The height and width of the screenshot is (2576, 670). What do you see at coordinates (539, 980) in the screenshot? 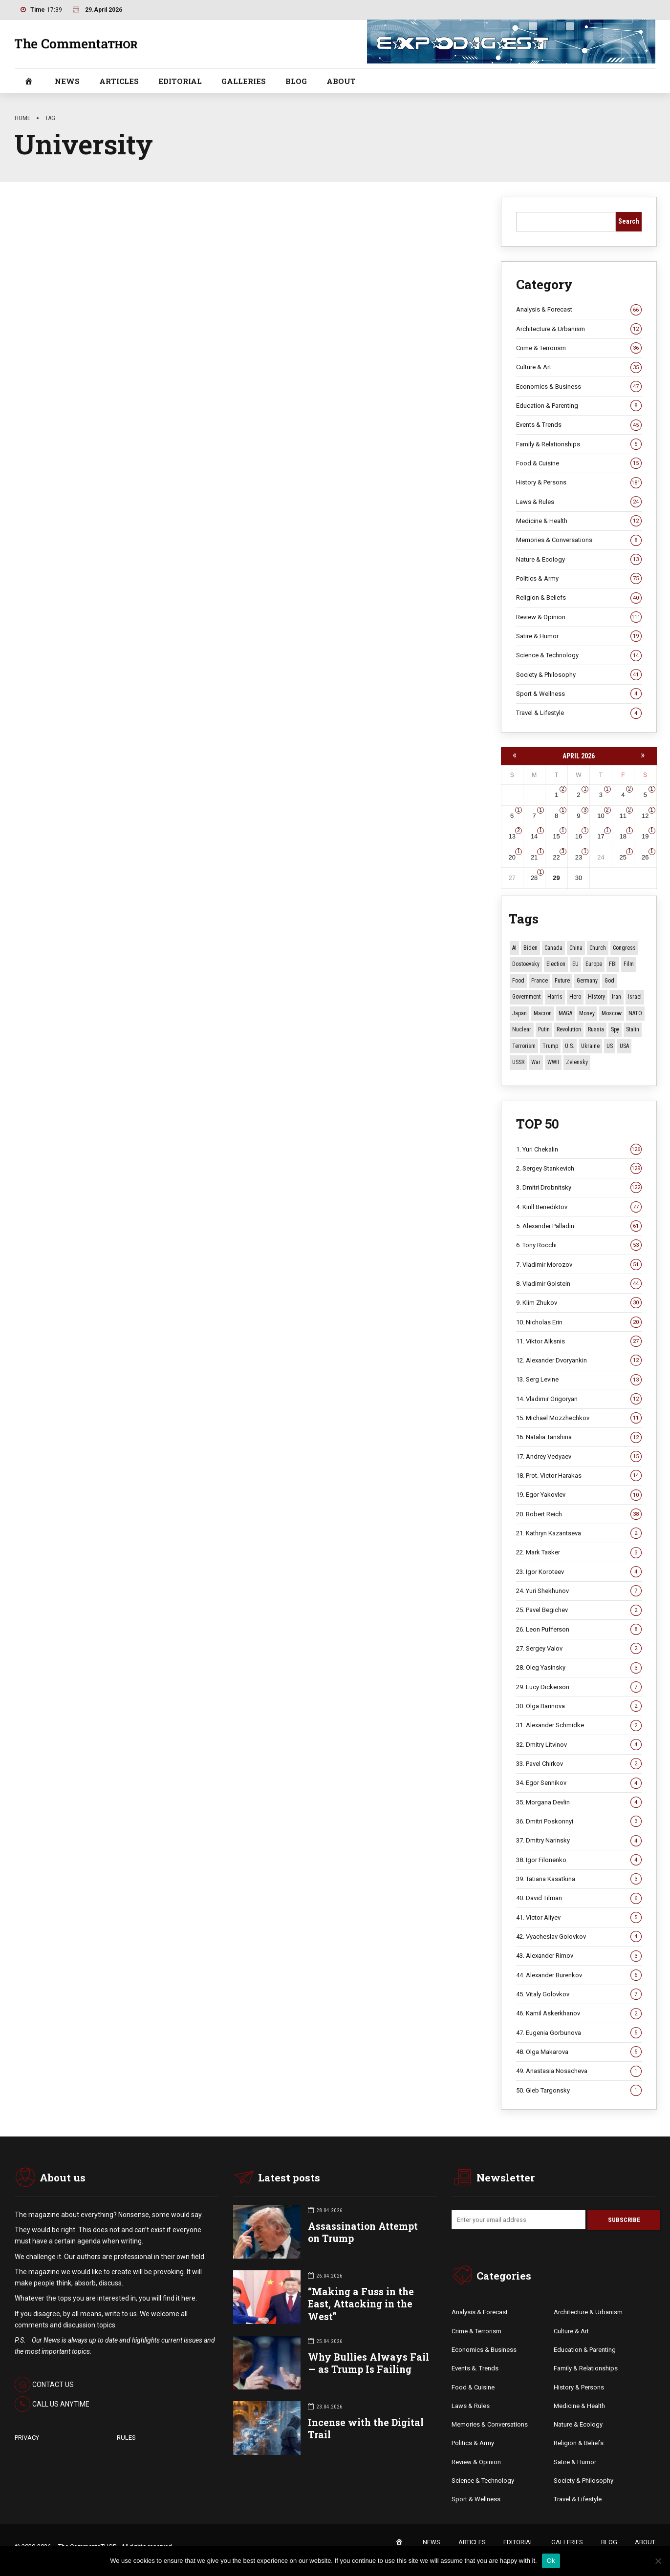
I see `France [France (12 items)]` at bounding box center [539, 980].